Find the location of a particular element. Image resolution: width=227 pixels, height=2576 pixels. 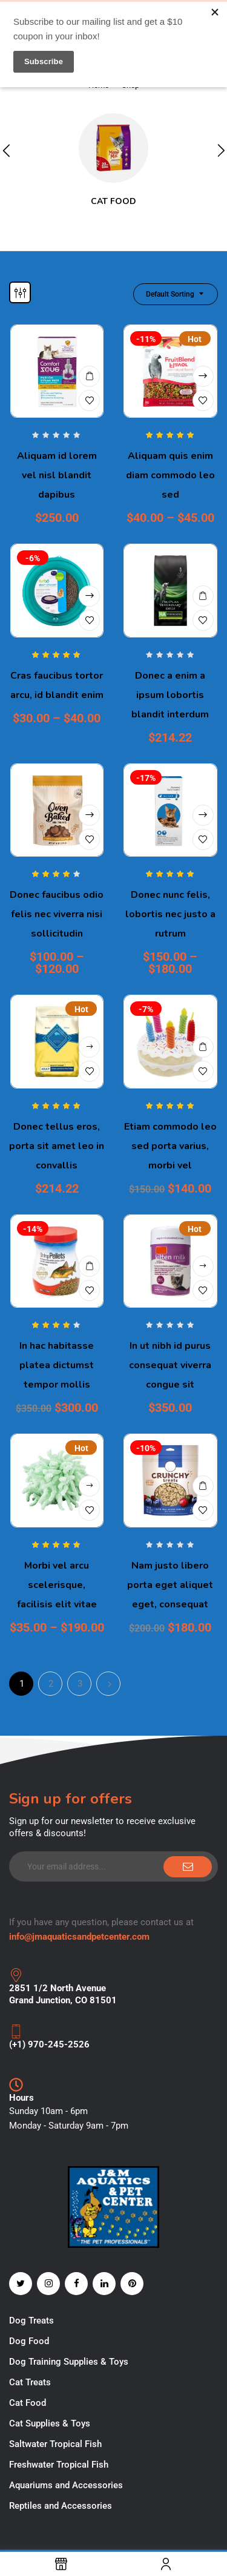

Add to cart is located at coordinates (89, 376).